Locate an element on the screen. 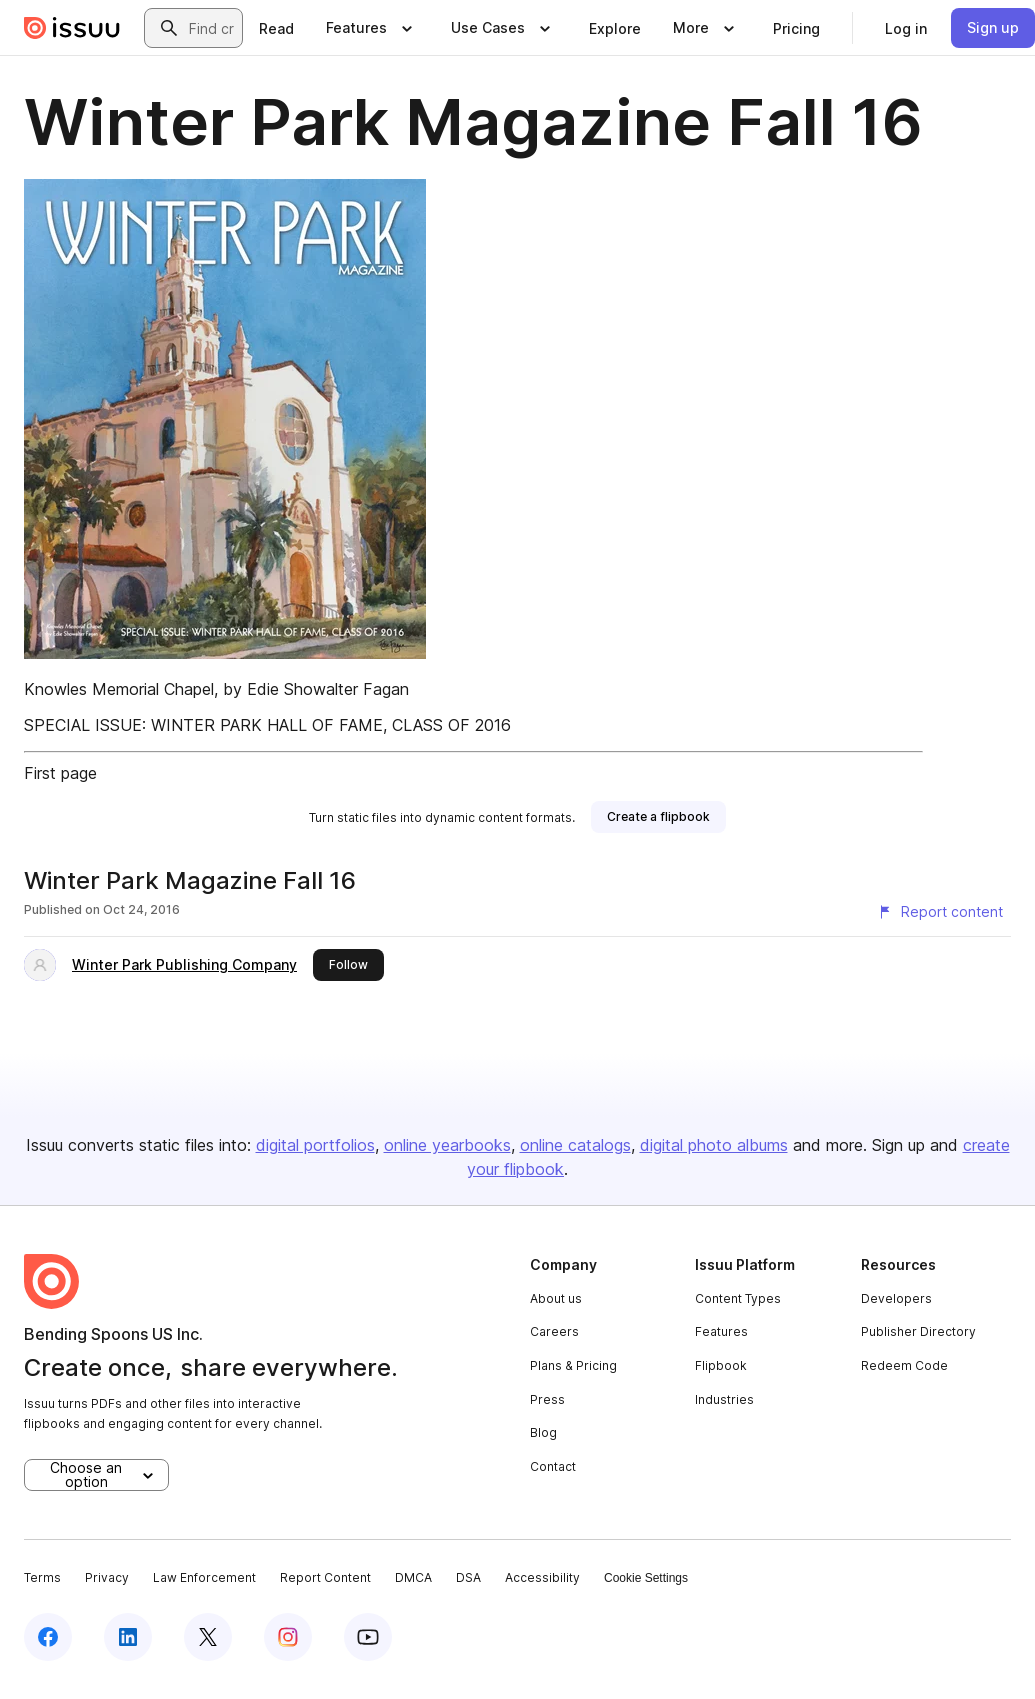 The height and width of the screenshot is (1699, 1035). DMCA is located at coordinates (413, 1577).